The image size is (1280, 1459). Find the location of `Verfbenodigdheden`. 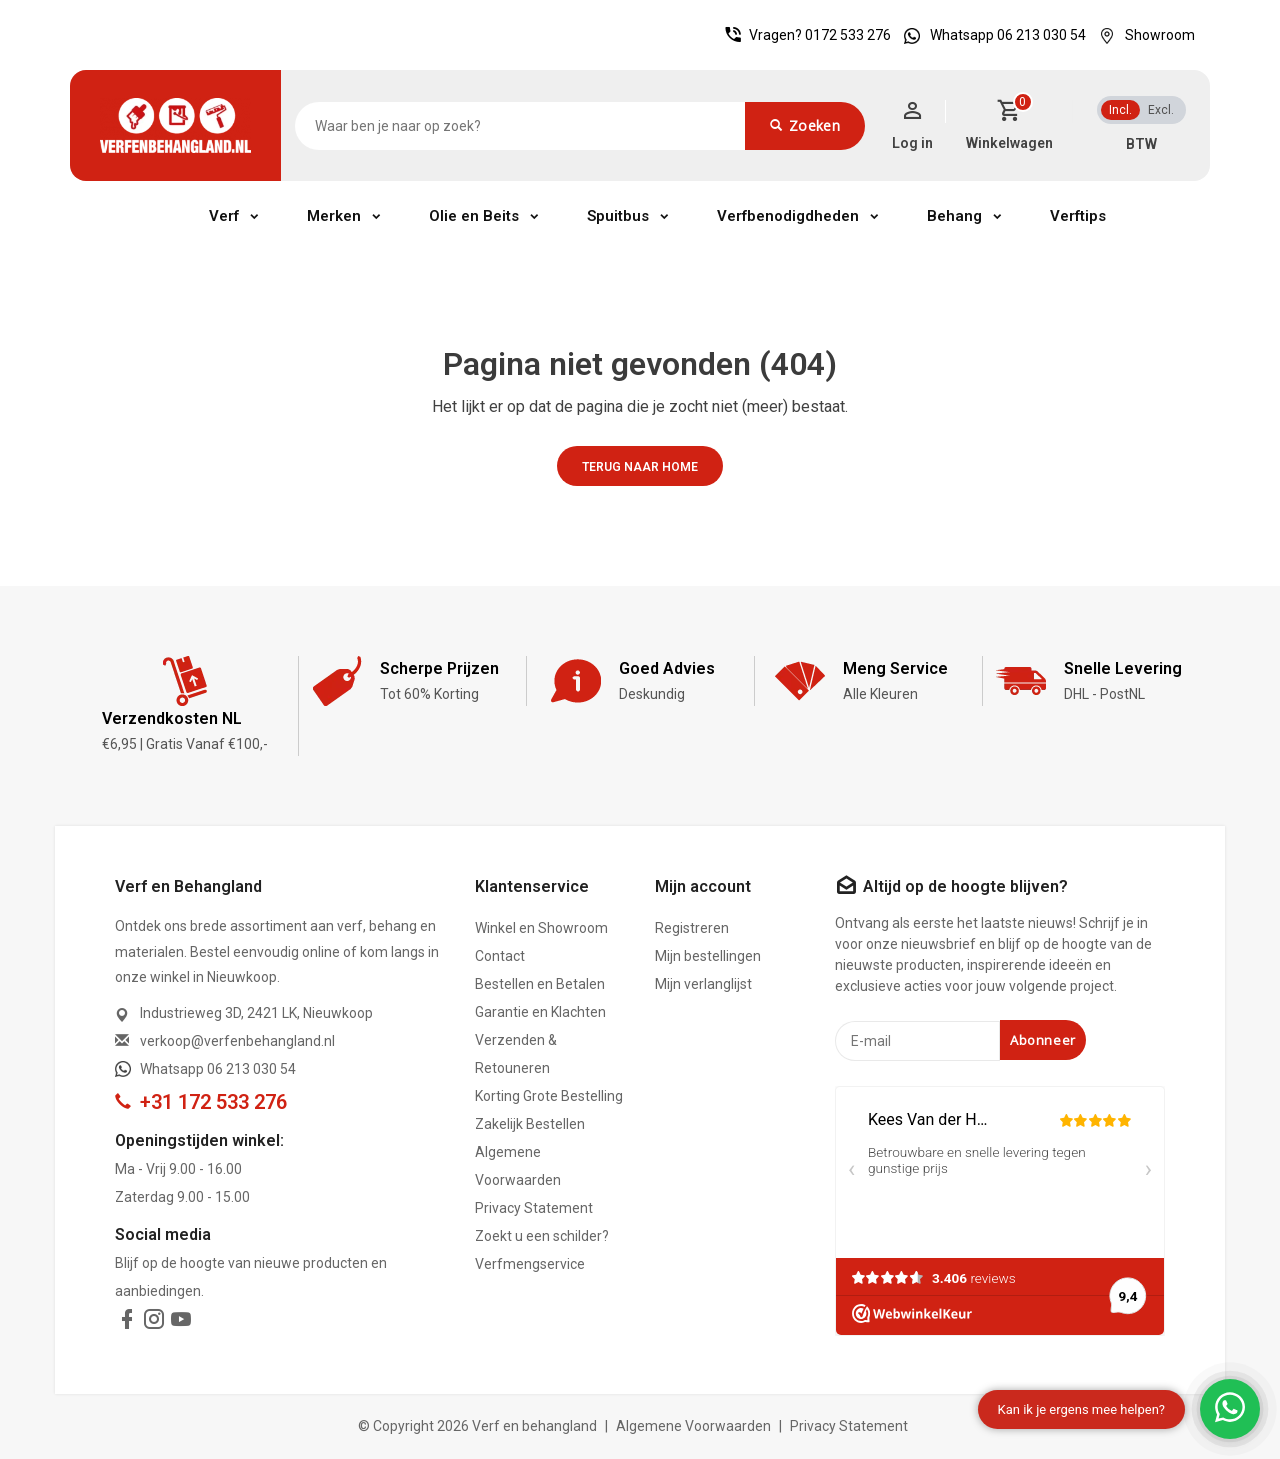

Verfbenodigdheden is located at coordinates (788, 216).